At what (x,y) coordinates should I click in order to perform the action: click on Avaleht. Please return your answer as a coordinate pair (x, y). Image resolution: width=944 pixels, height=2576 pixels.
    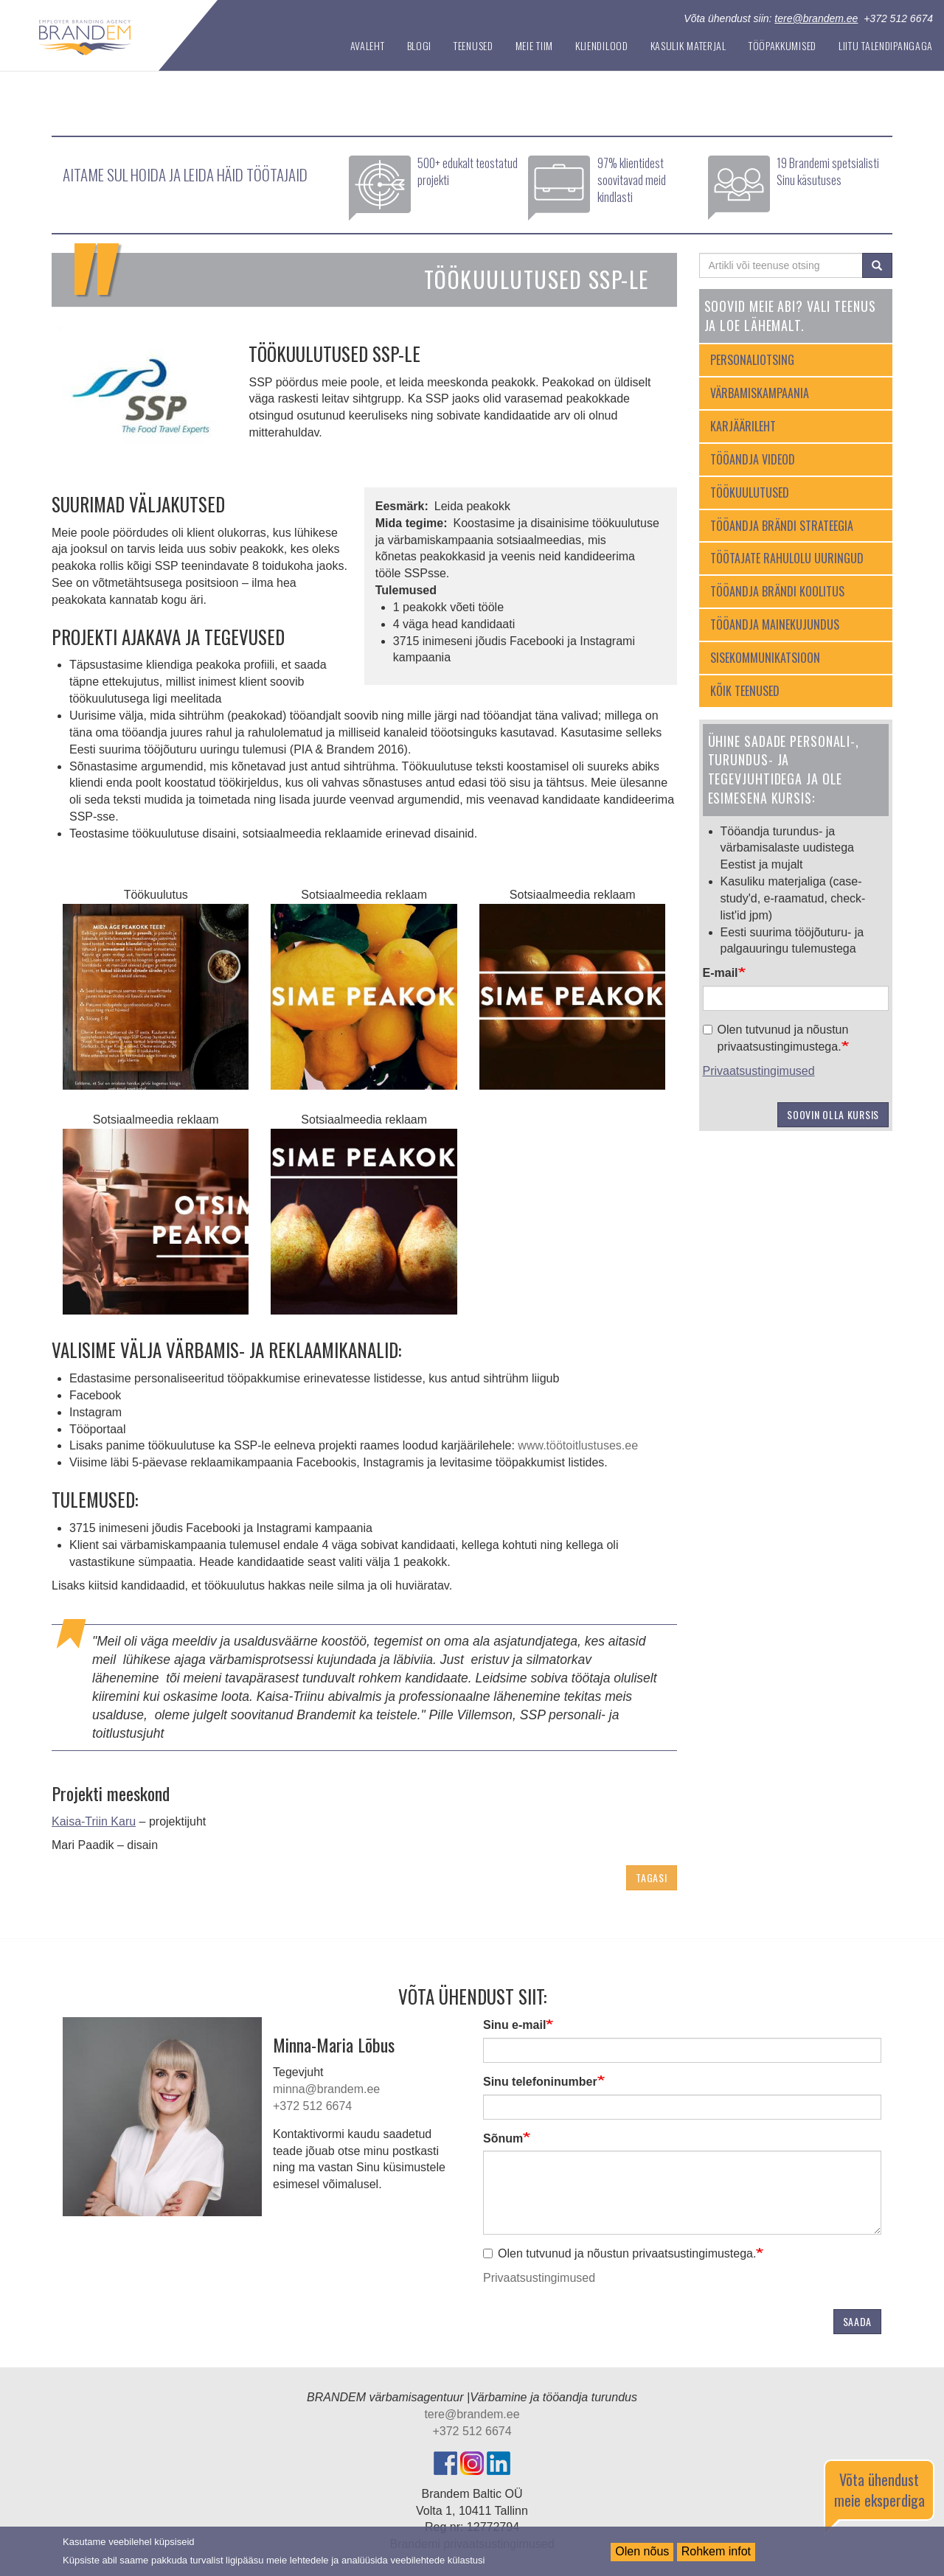
    Looking at the image, I should click on (367, 45).